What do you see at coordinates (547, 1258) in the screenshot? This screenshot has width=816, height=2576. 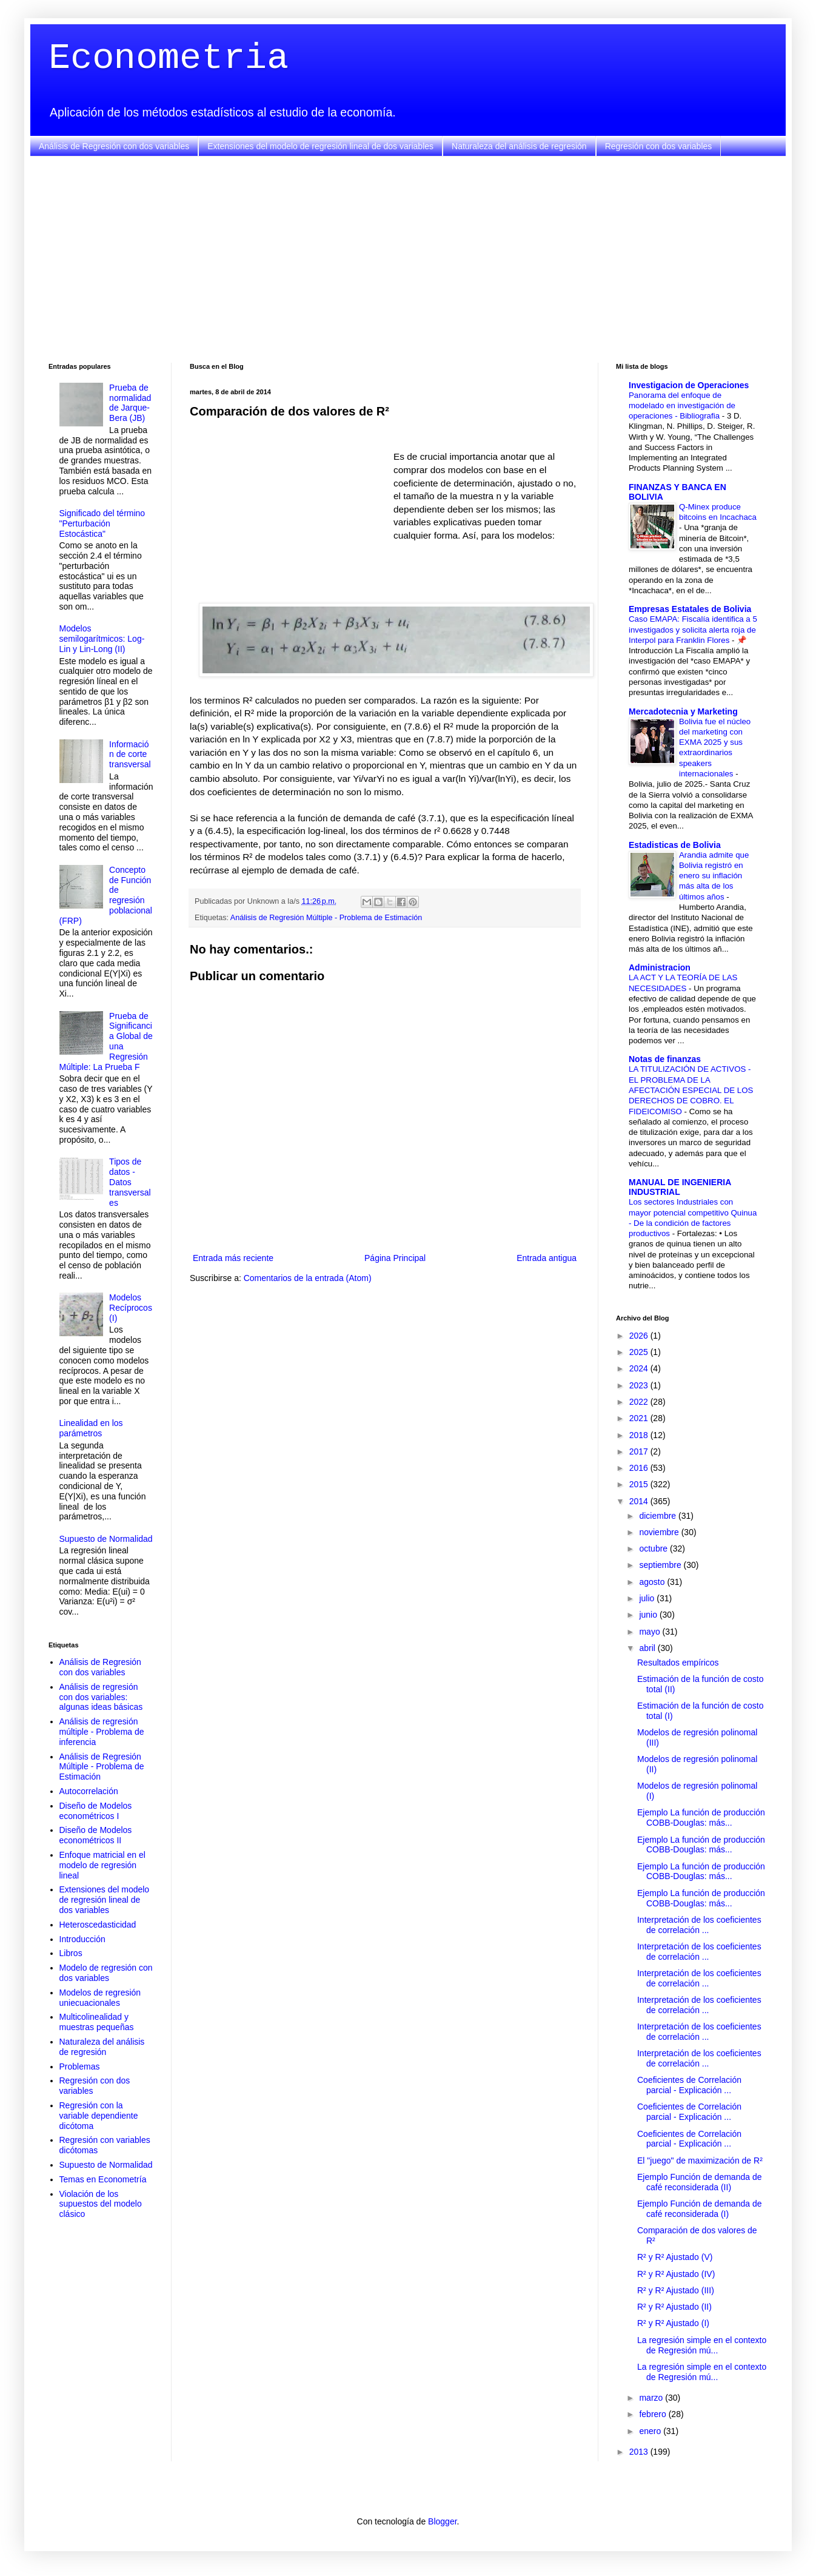 I see `Entrada antigua` at bounding box center [547, 1258].